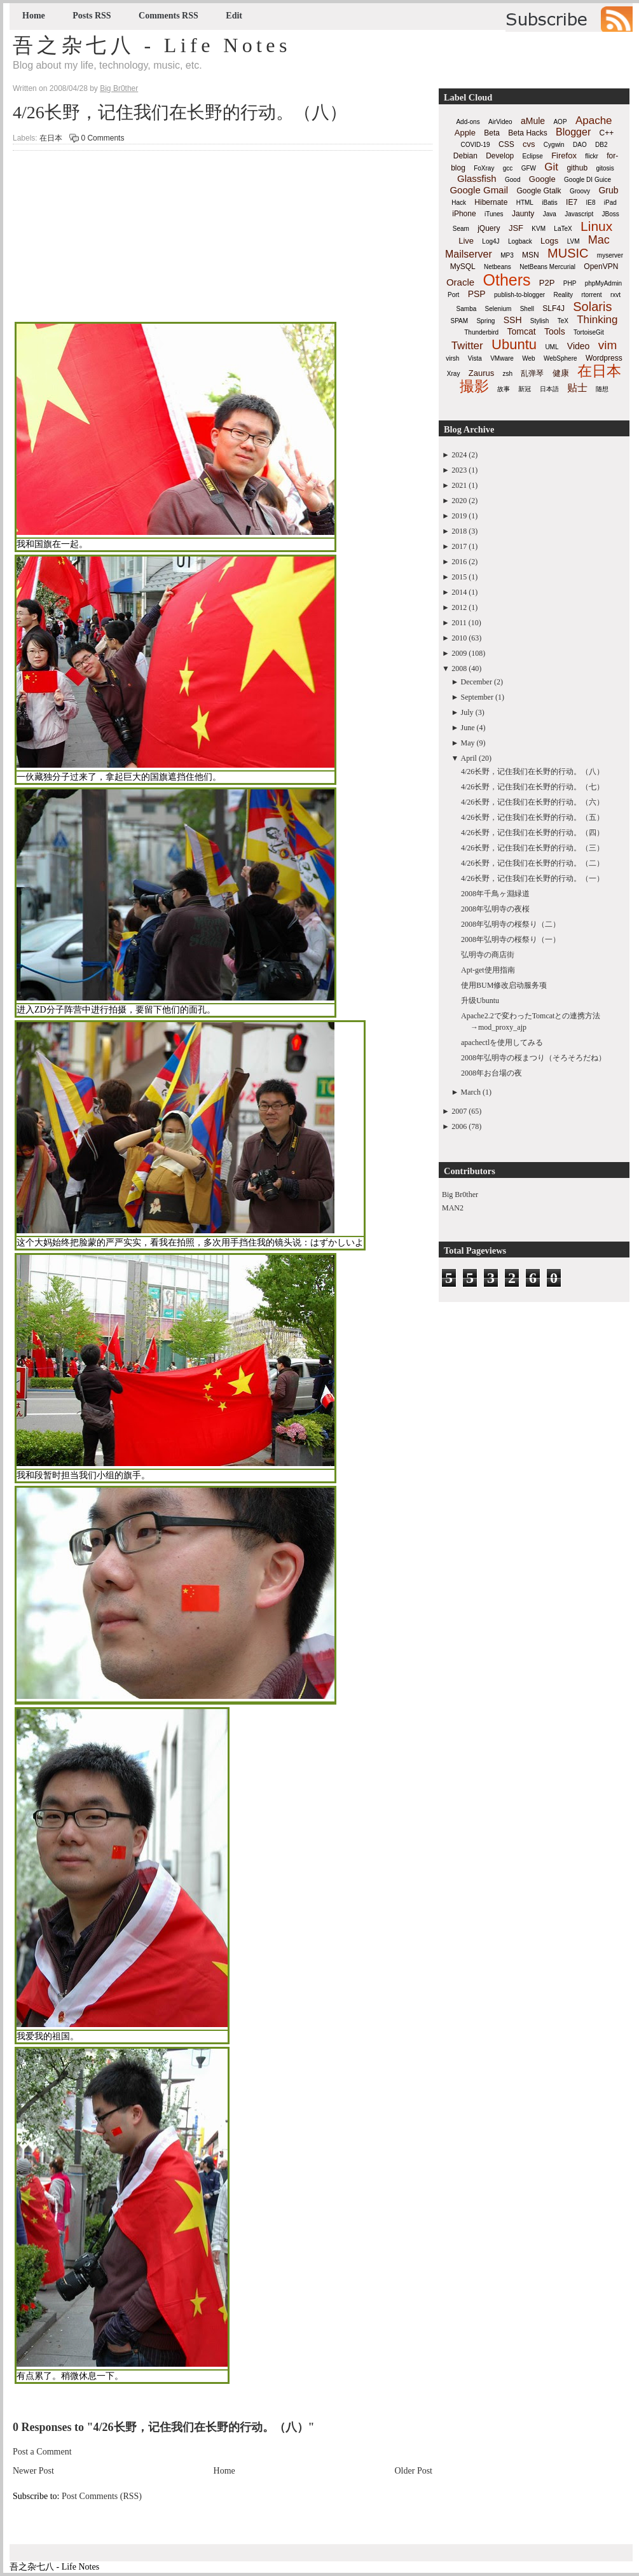 The width and height of the screenshot is (639, 2576). Describe the element at coordinates (563, 320) in the screenshot. I see `TeX` at that location.